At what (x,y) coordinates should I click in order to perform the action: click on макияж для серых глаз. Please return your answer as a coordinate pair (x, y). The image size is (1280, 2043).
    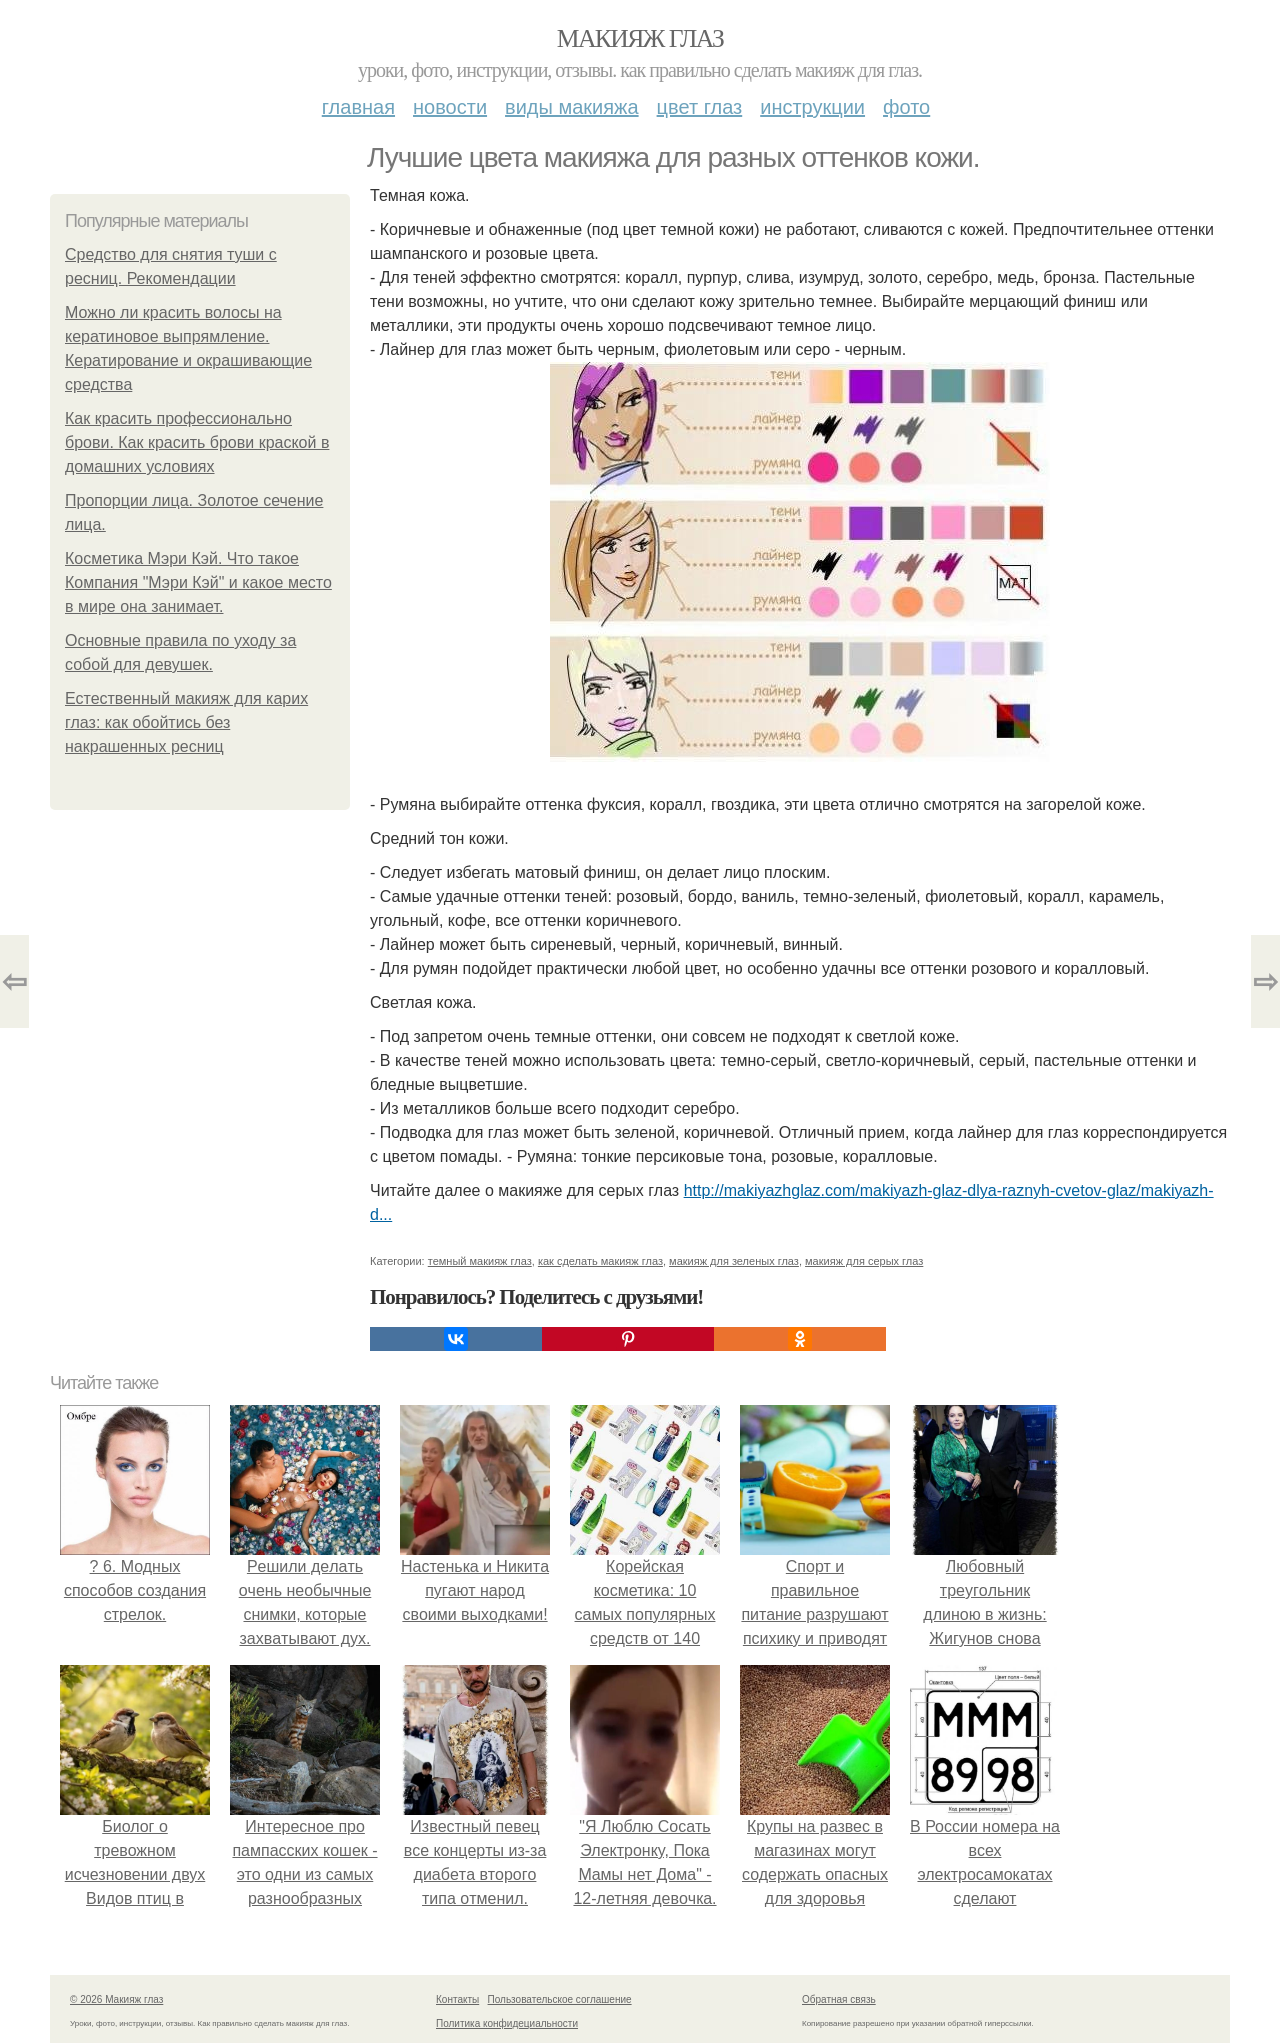
    Looking at the image, I should click on (864, 1261).